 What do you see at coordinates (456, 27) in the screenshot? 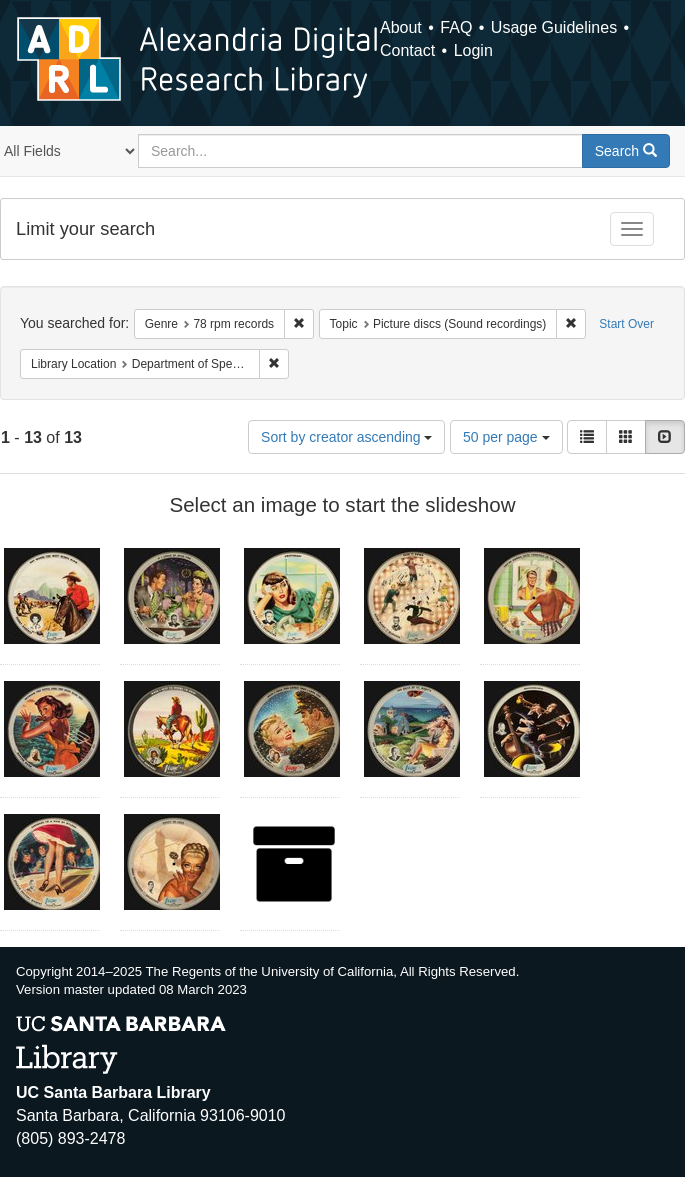
I see `FAQ` at bounding box center [456, 27].